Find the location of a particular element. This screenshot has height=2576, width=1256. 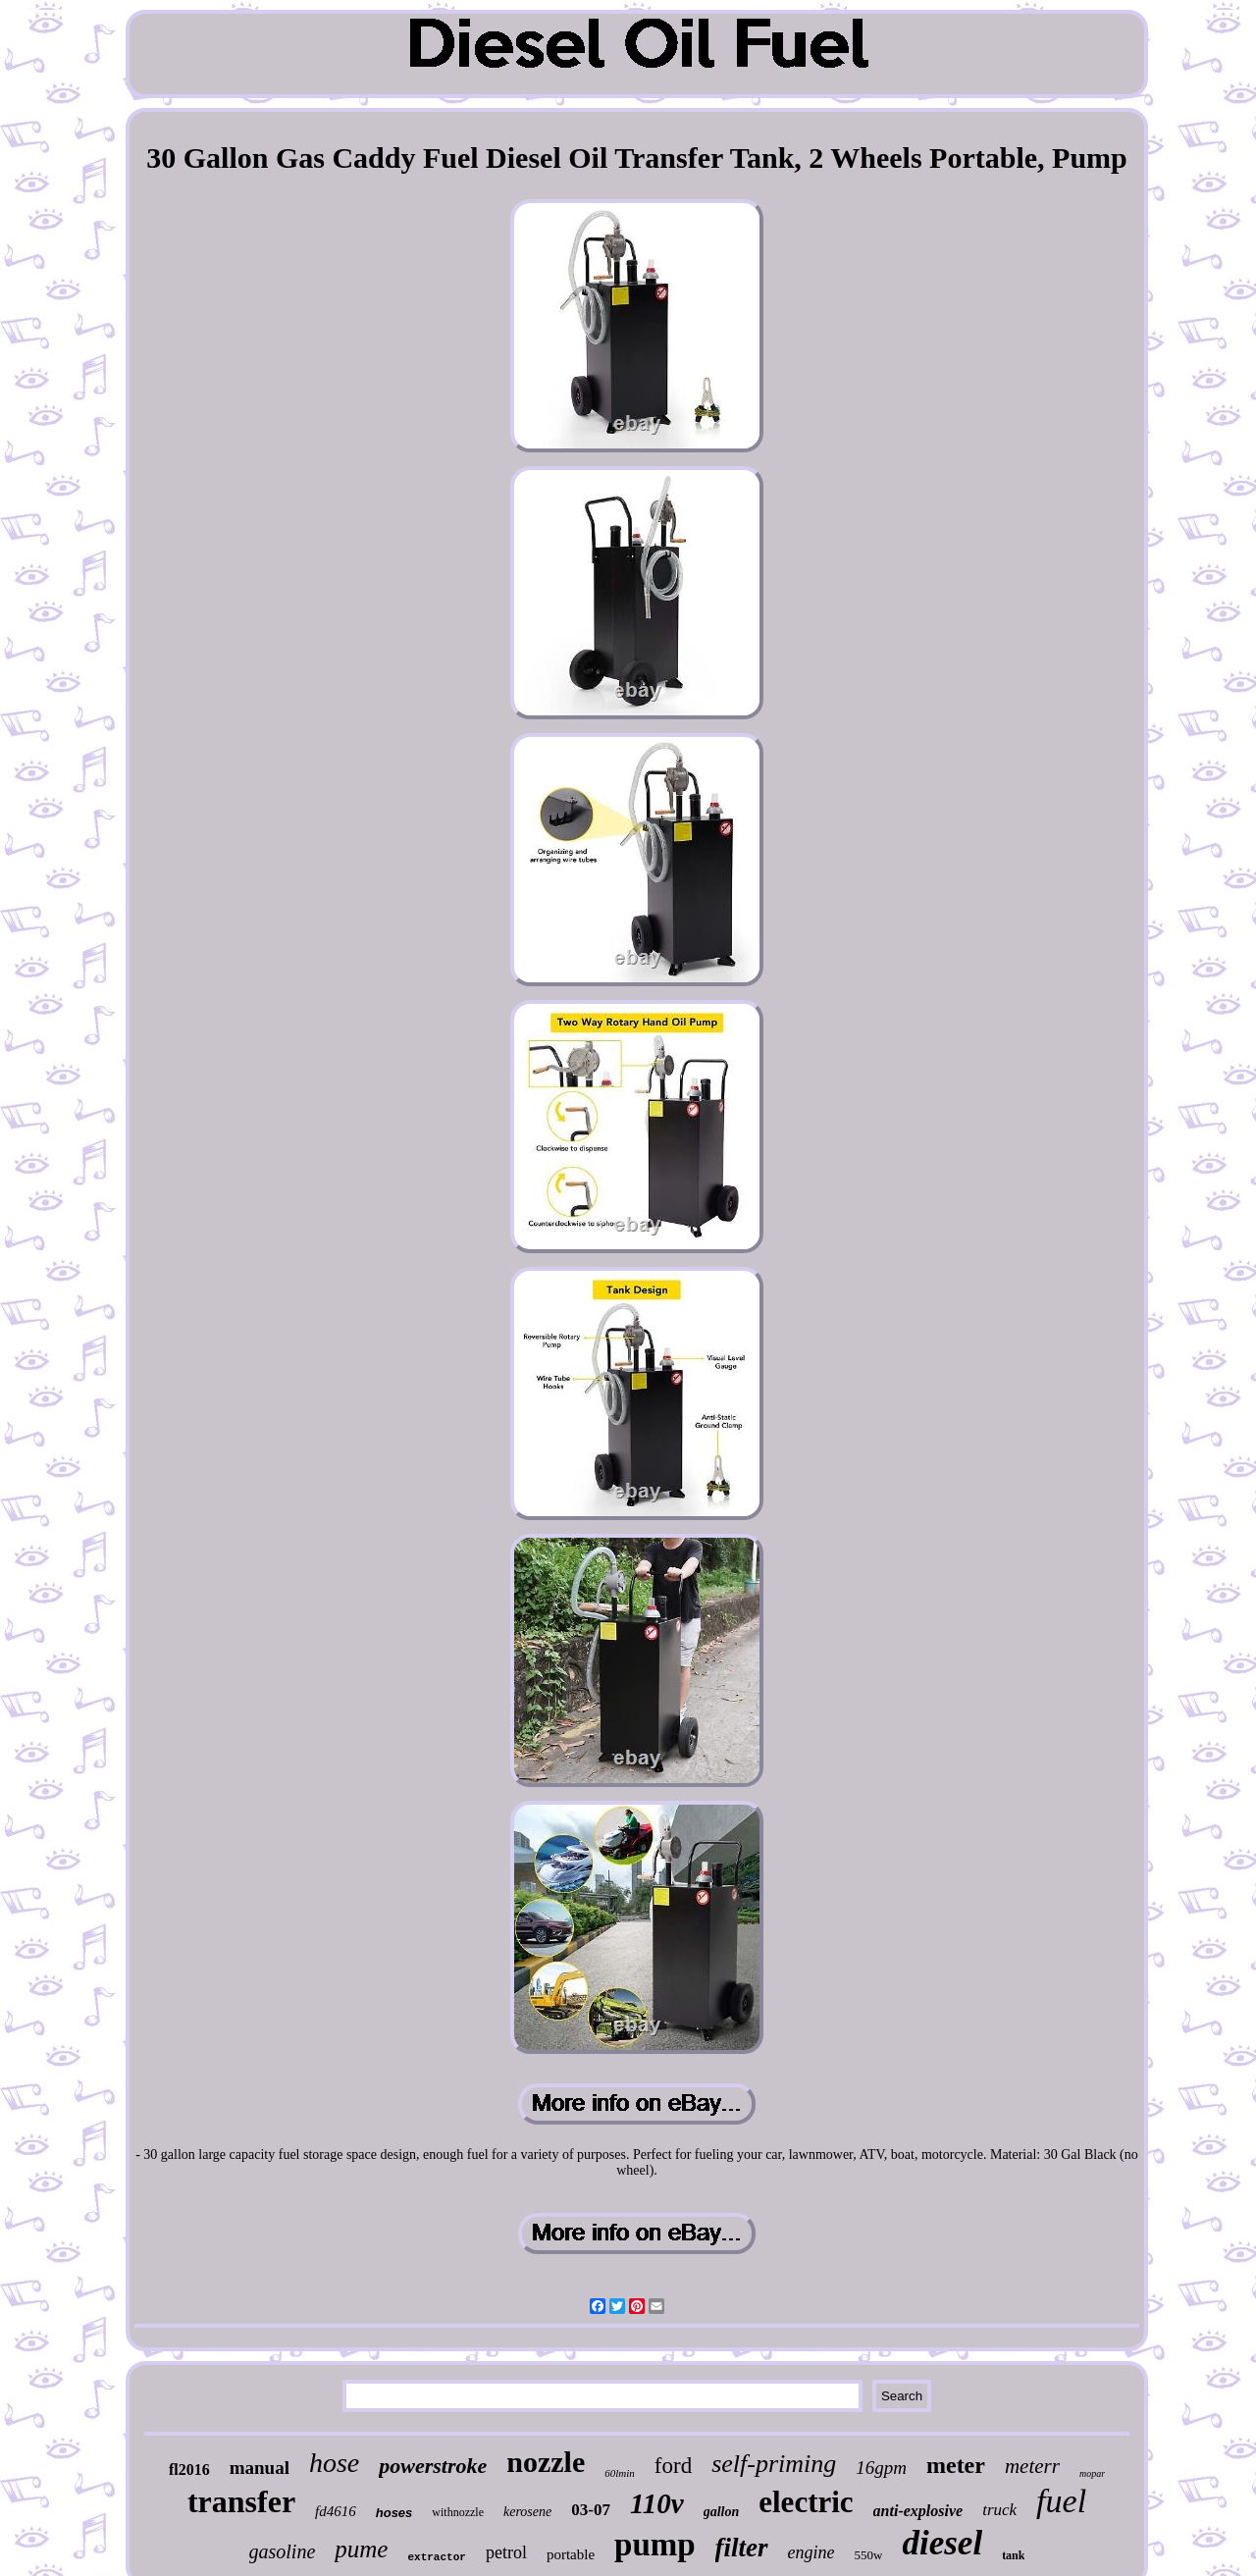

550w is located at coordinates (869, 2555).